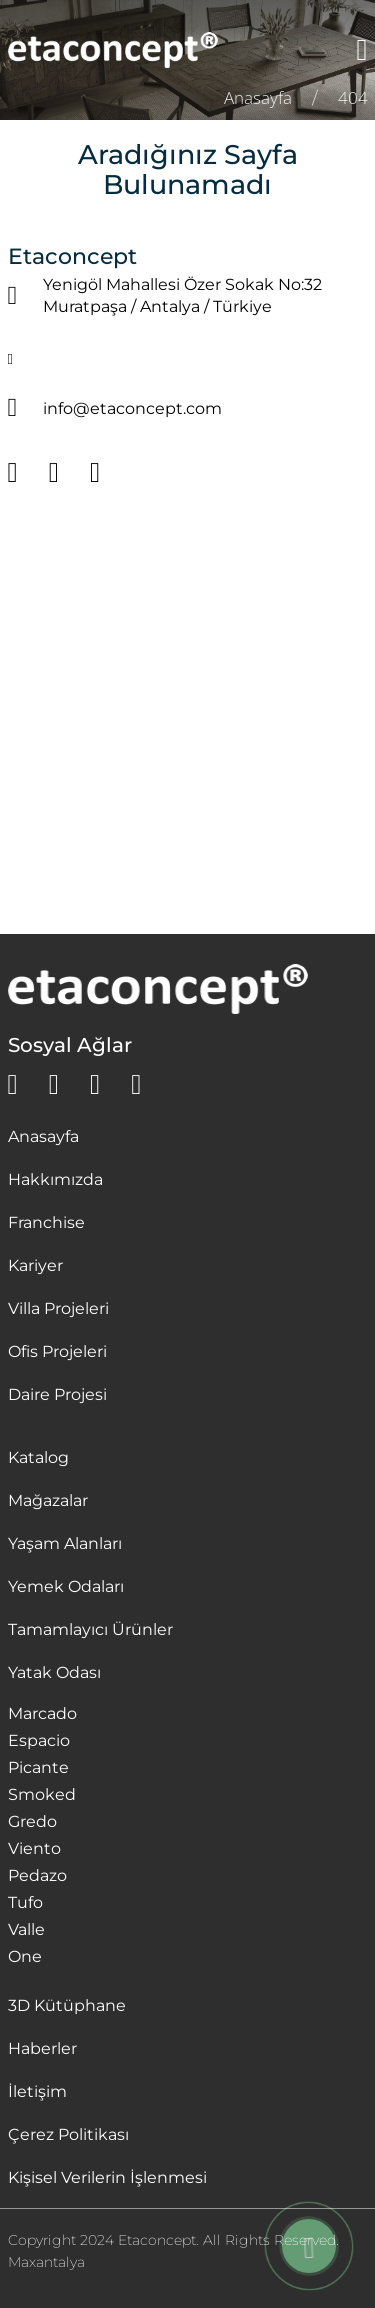  I want to click on Yaşam Alanları, so click(65, 1543).